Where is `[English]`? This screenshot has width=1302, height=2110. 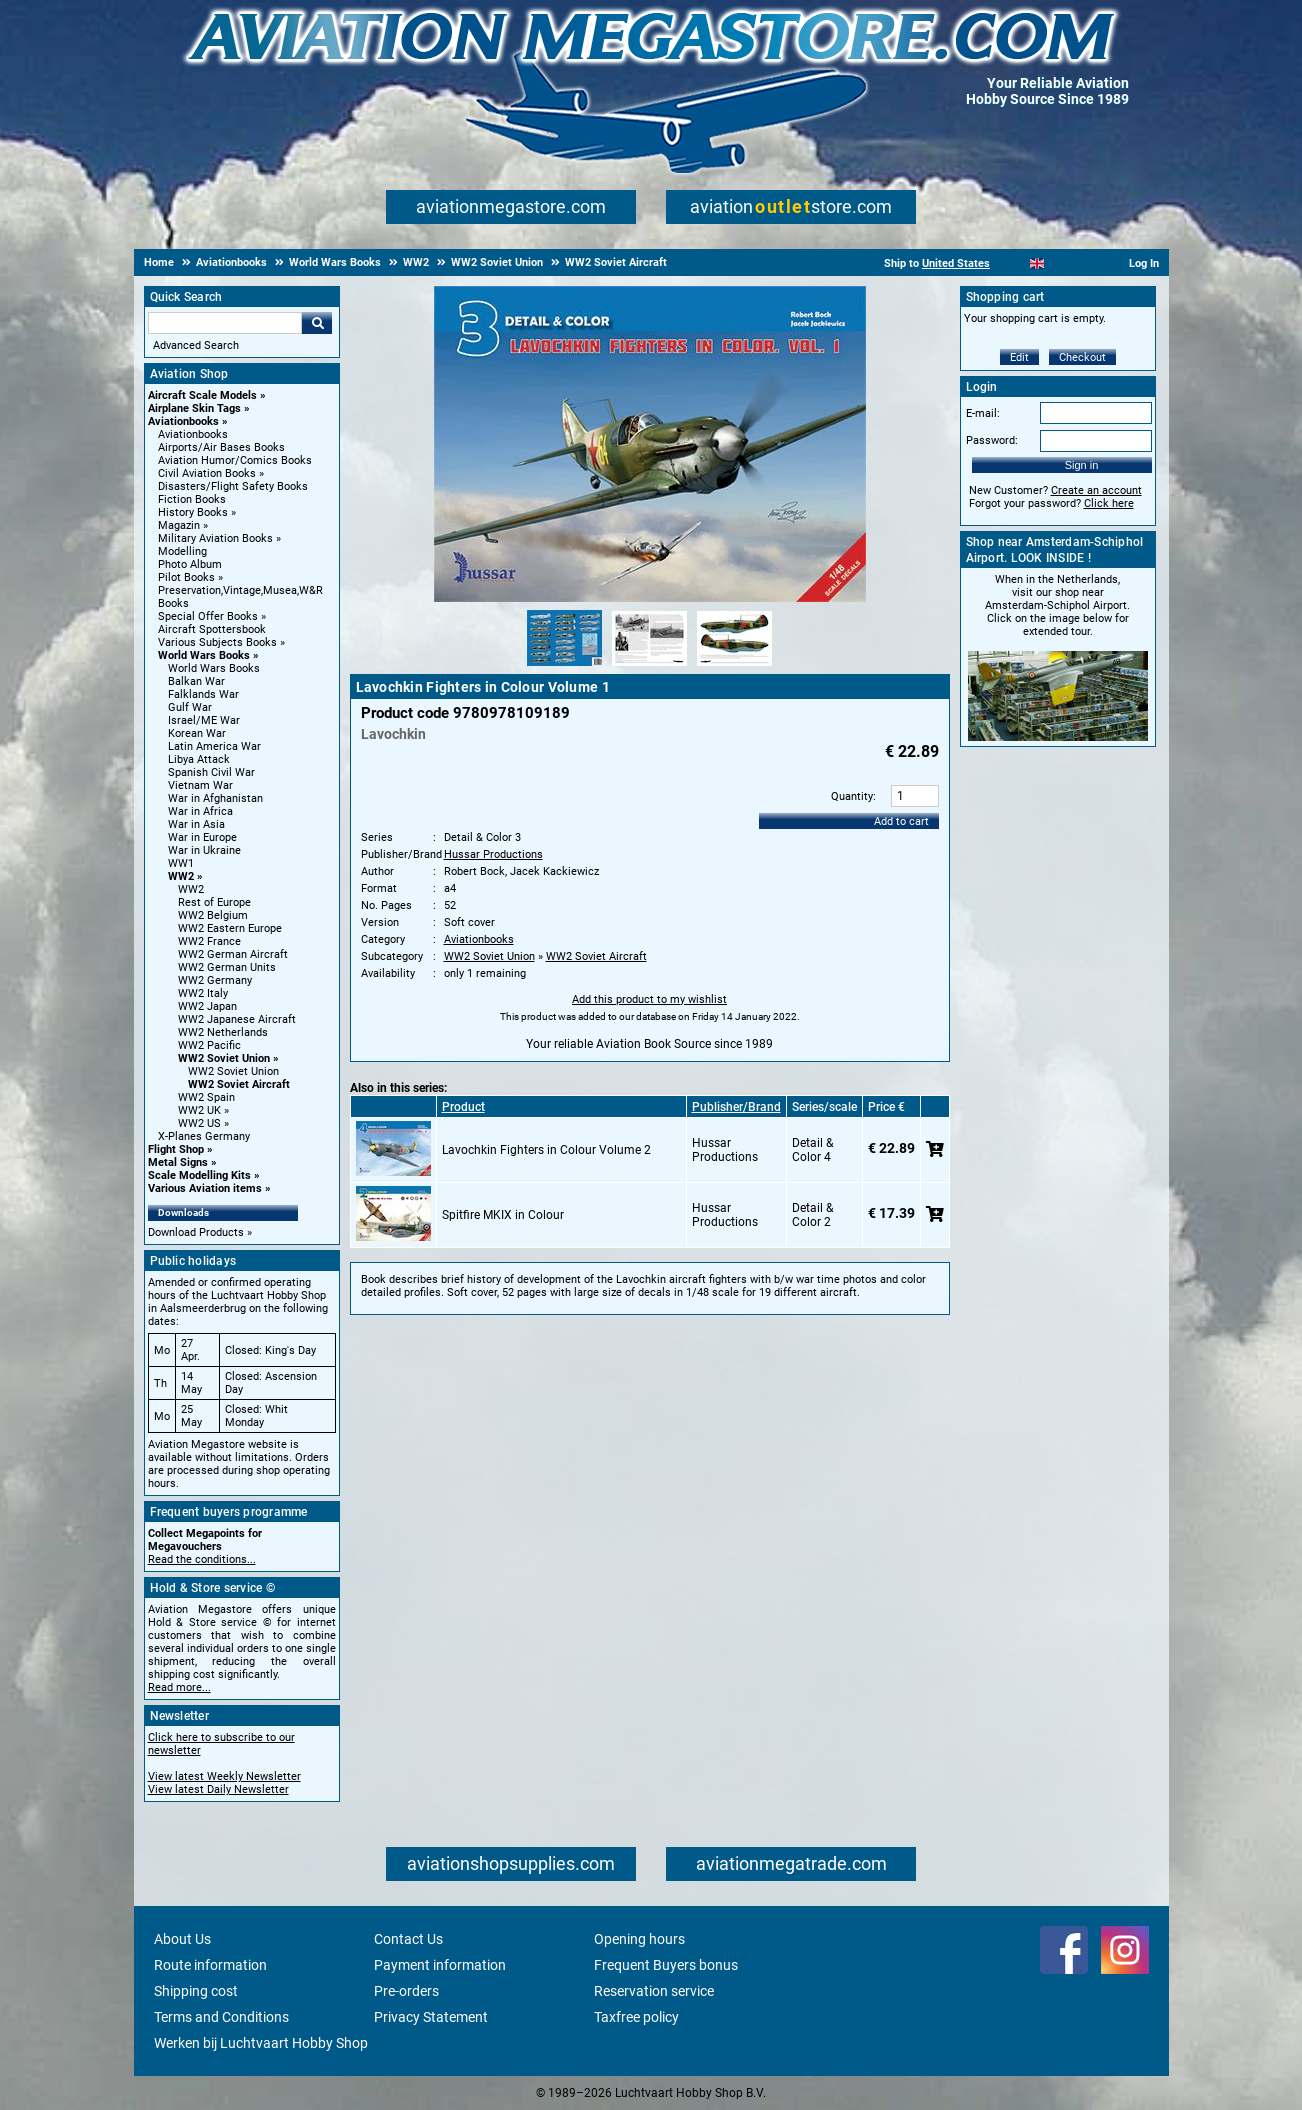 [English] is located at coordinates (1037, 263).